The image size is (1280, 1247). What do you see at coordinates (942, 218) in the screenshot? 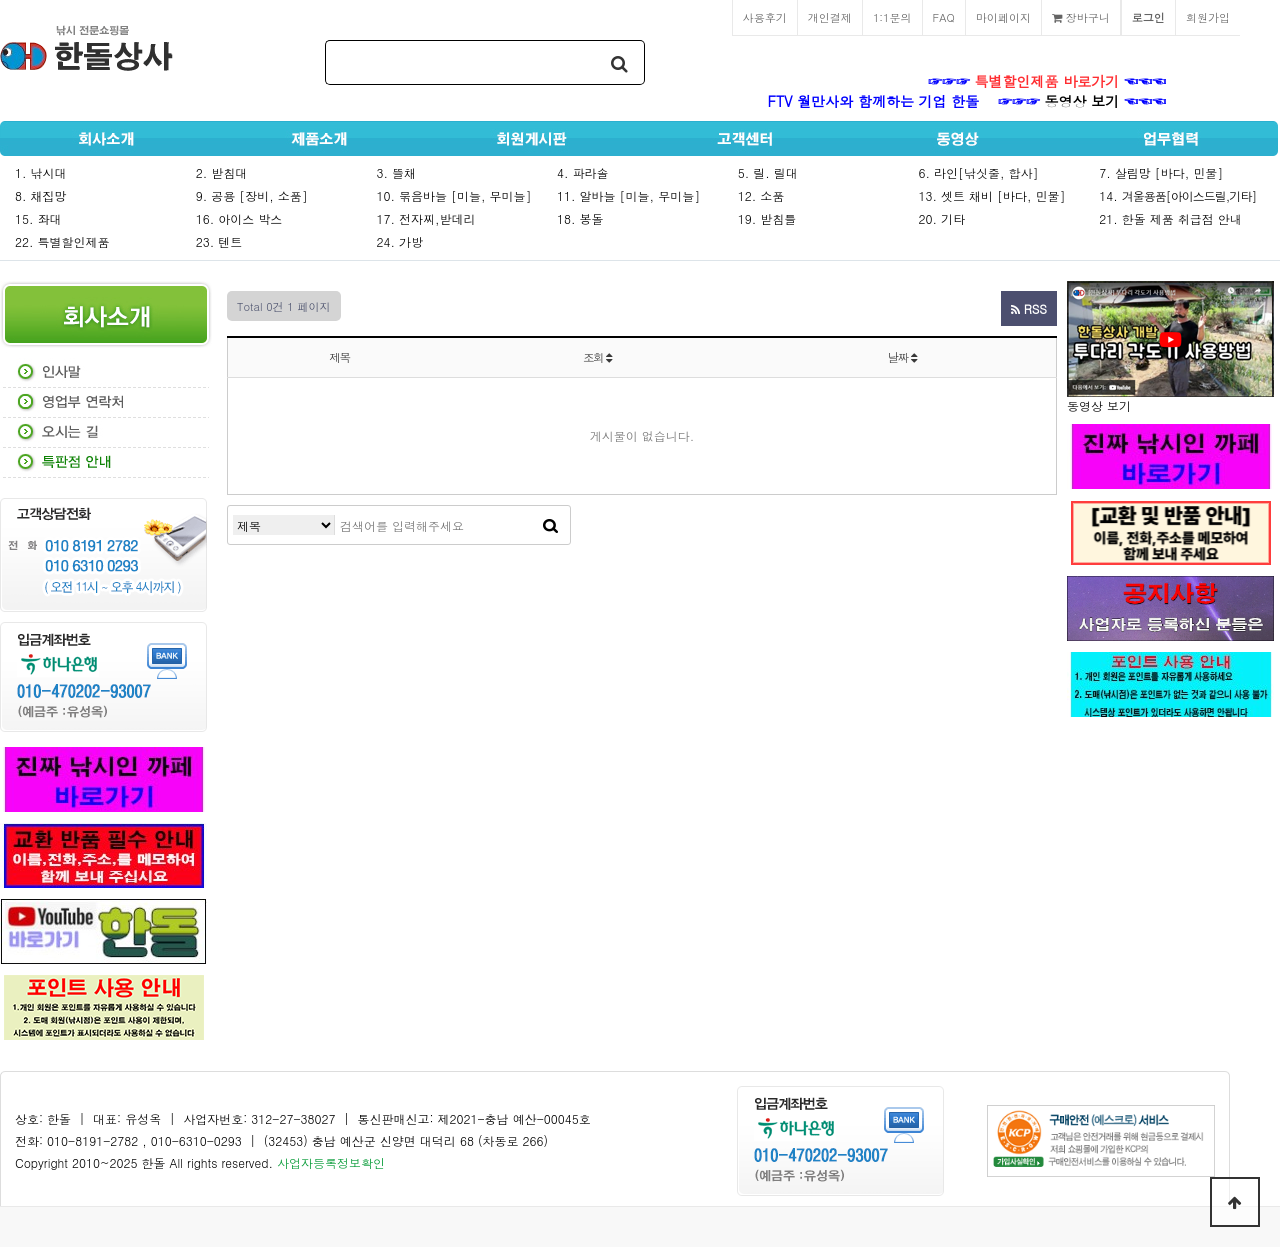
I see `20. 기타` at bounding box center [942, 218].